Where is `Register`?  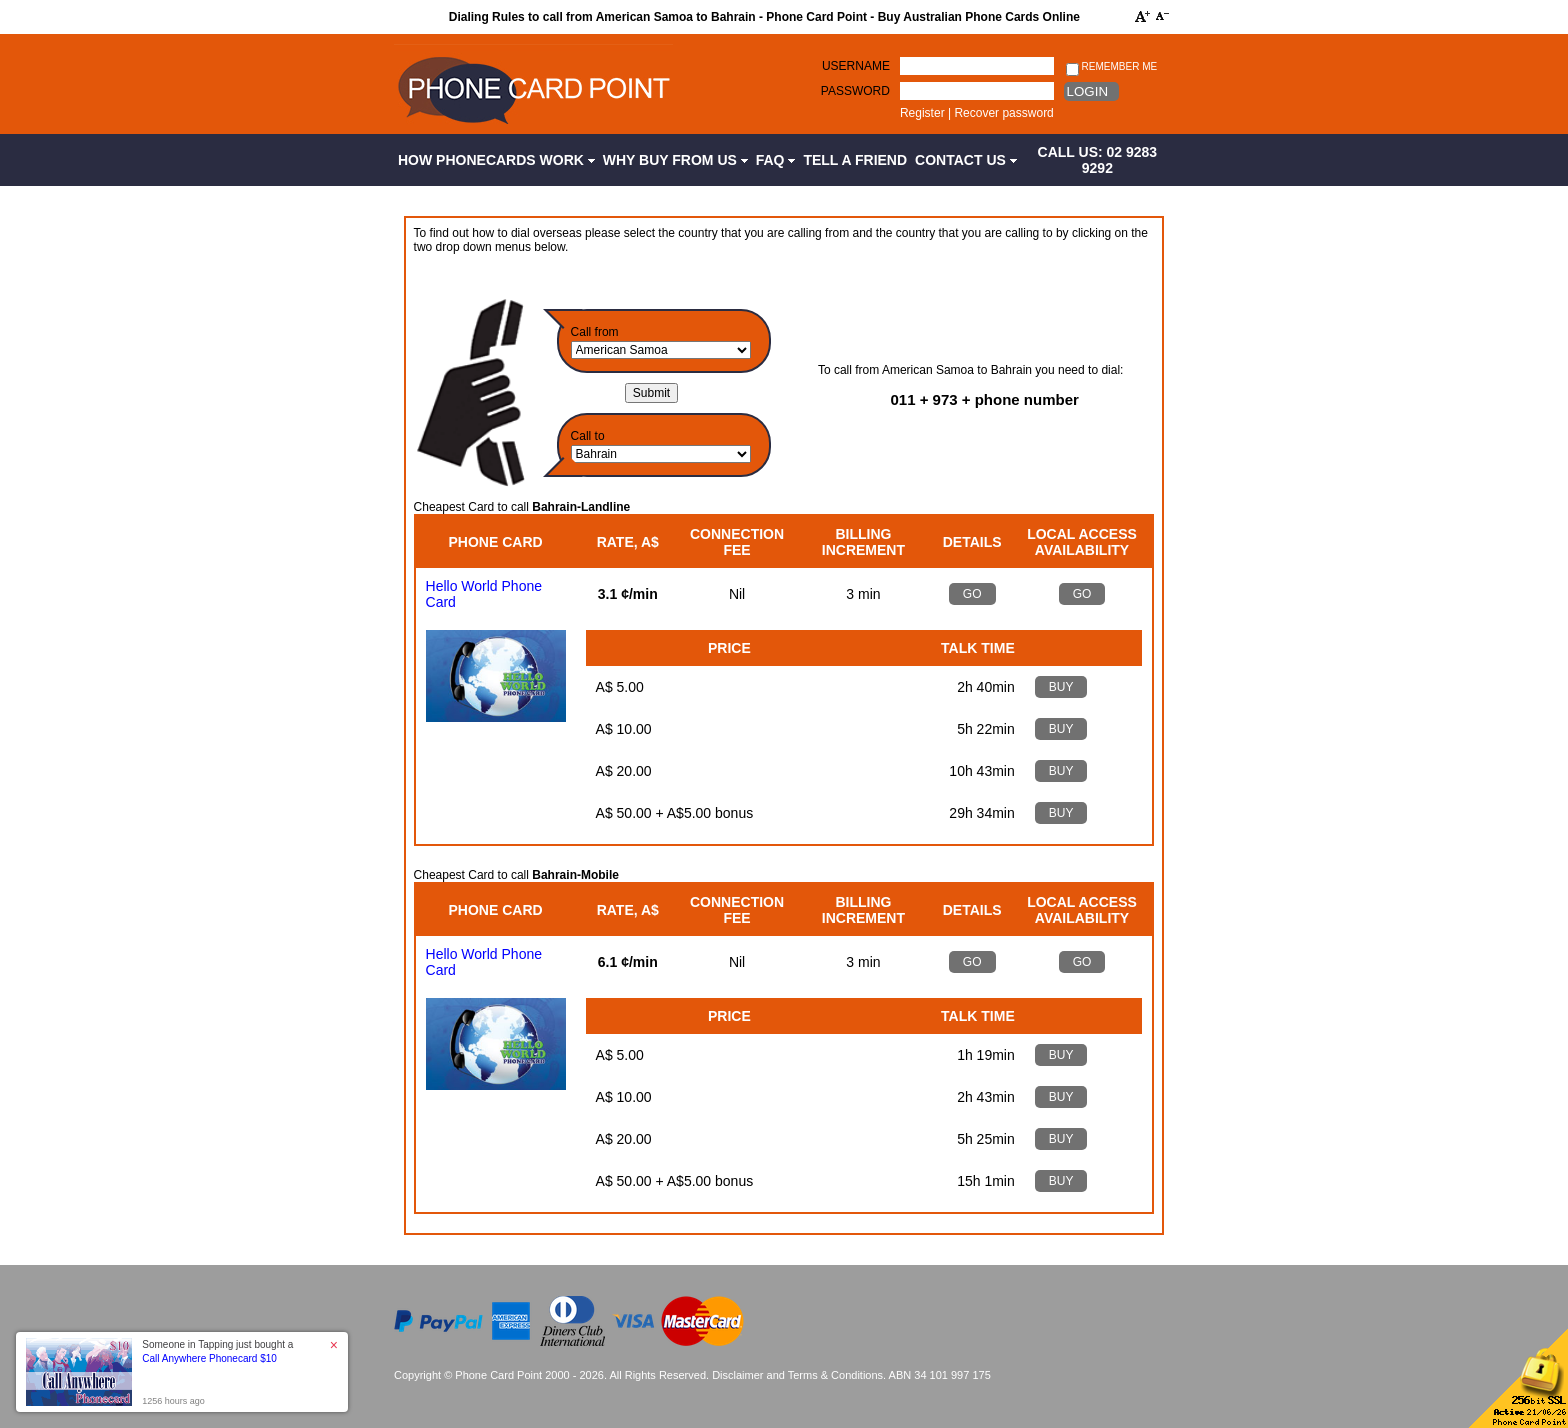
Register is located at coordinates (922, 113).